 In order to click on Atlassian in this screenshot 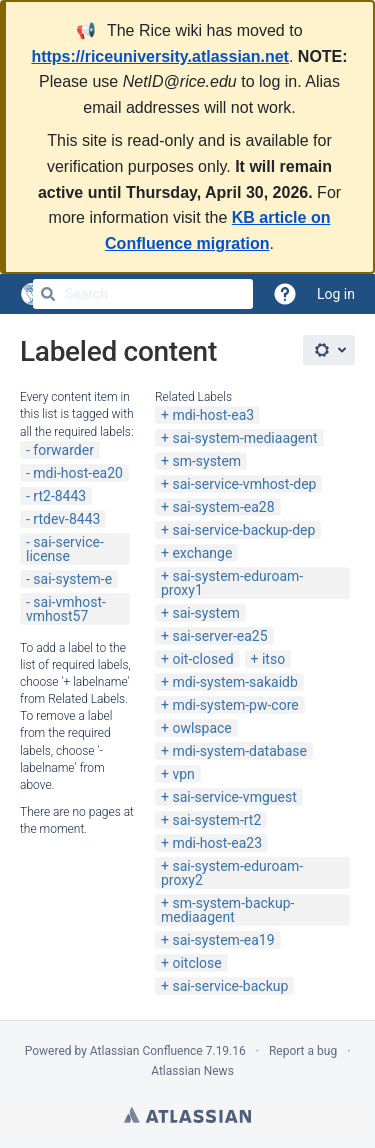, I will do `click(187, 1115)`.